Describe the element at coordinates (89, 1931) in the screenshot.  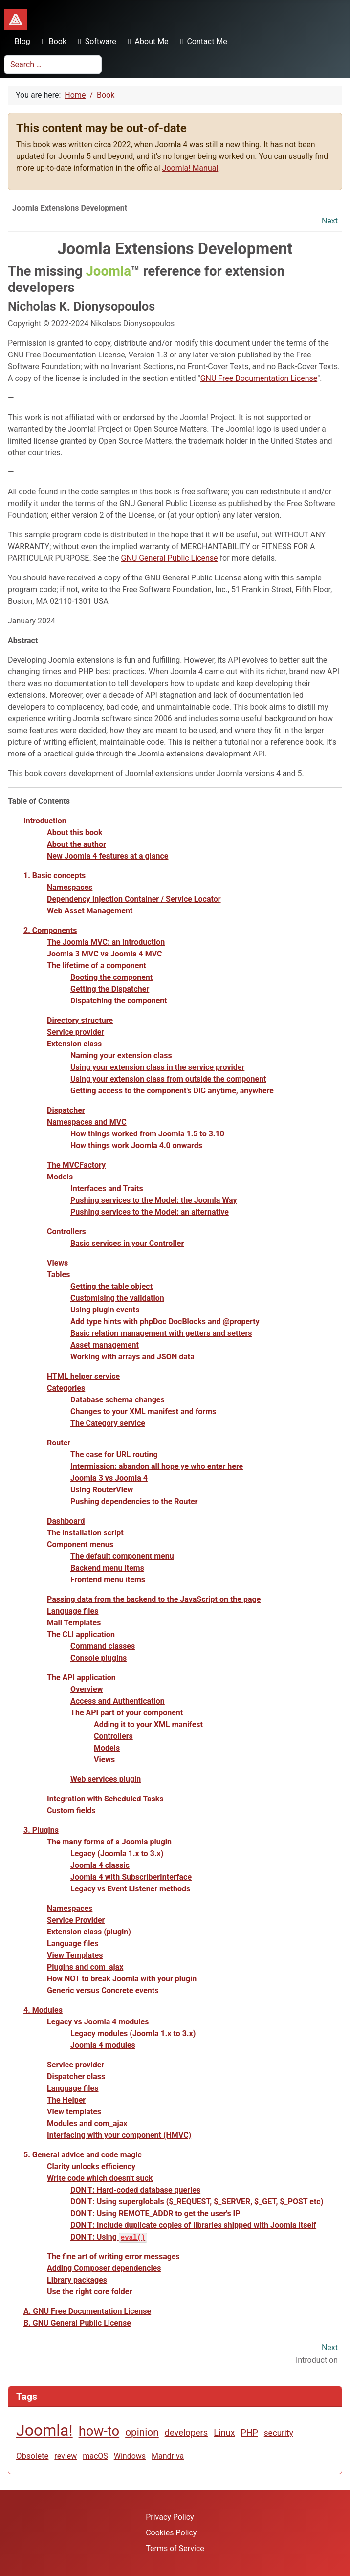
I see `Extension class (plugin)` at that location.